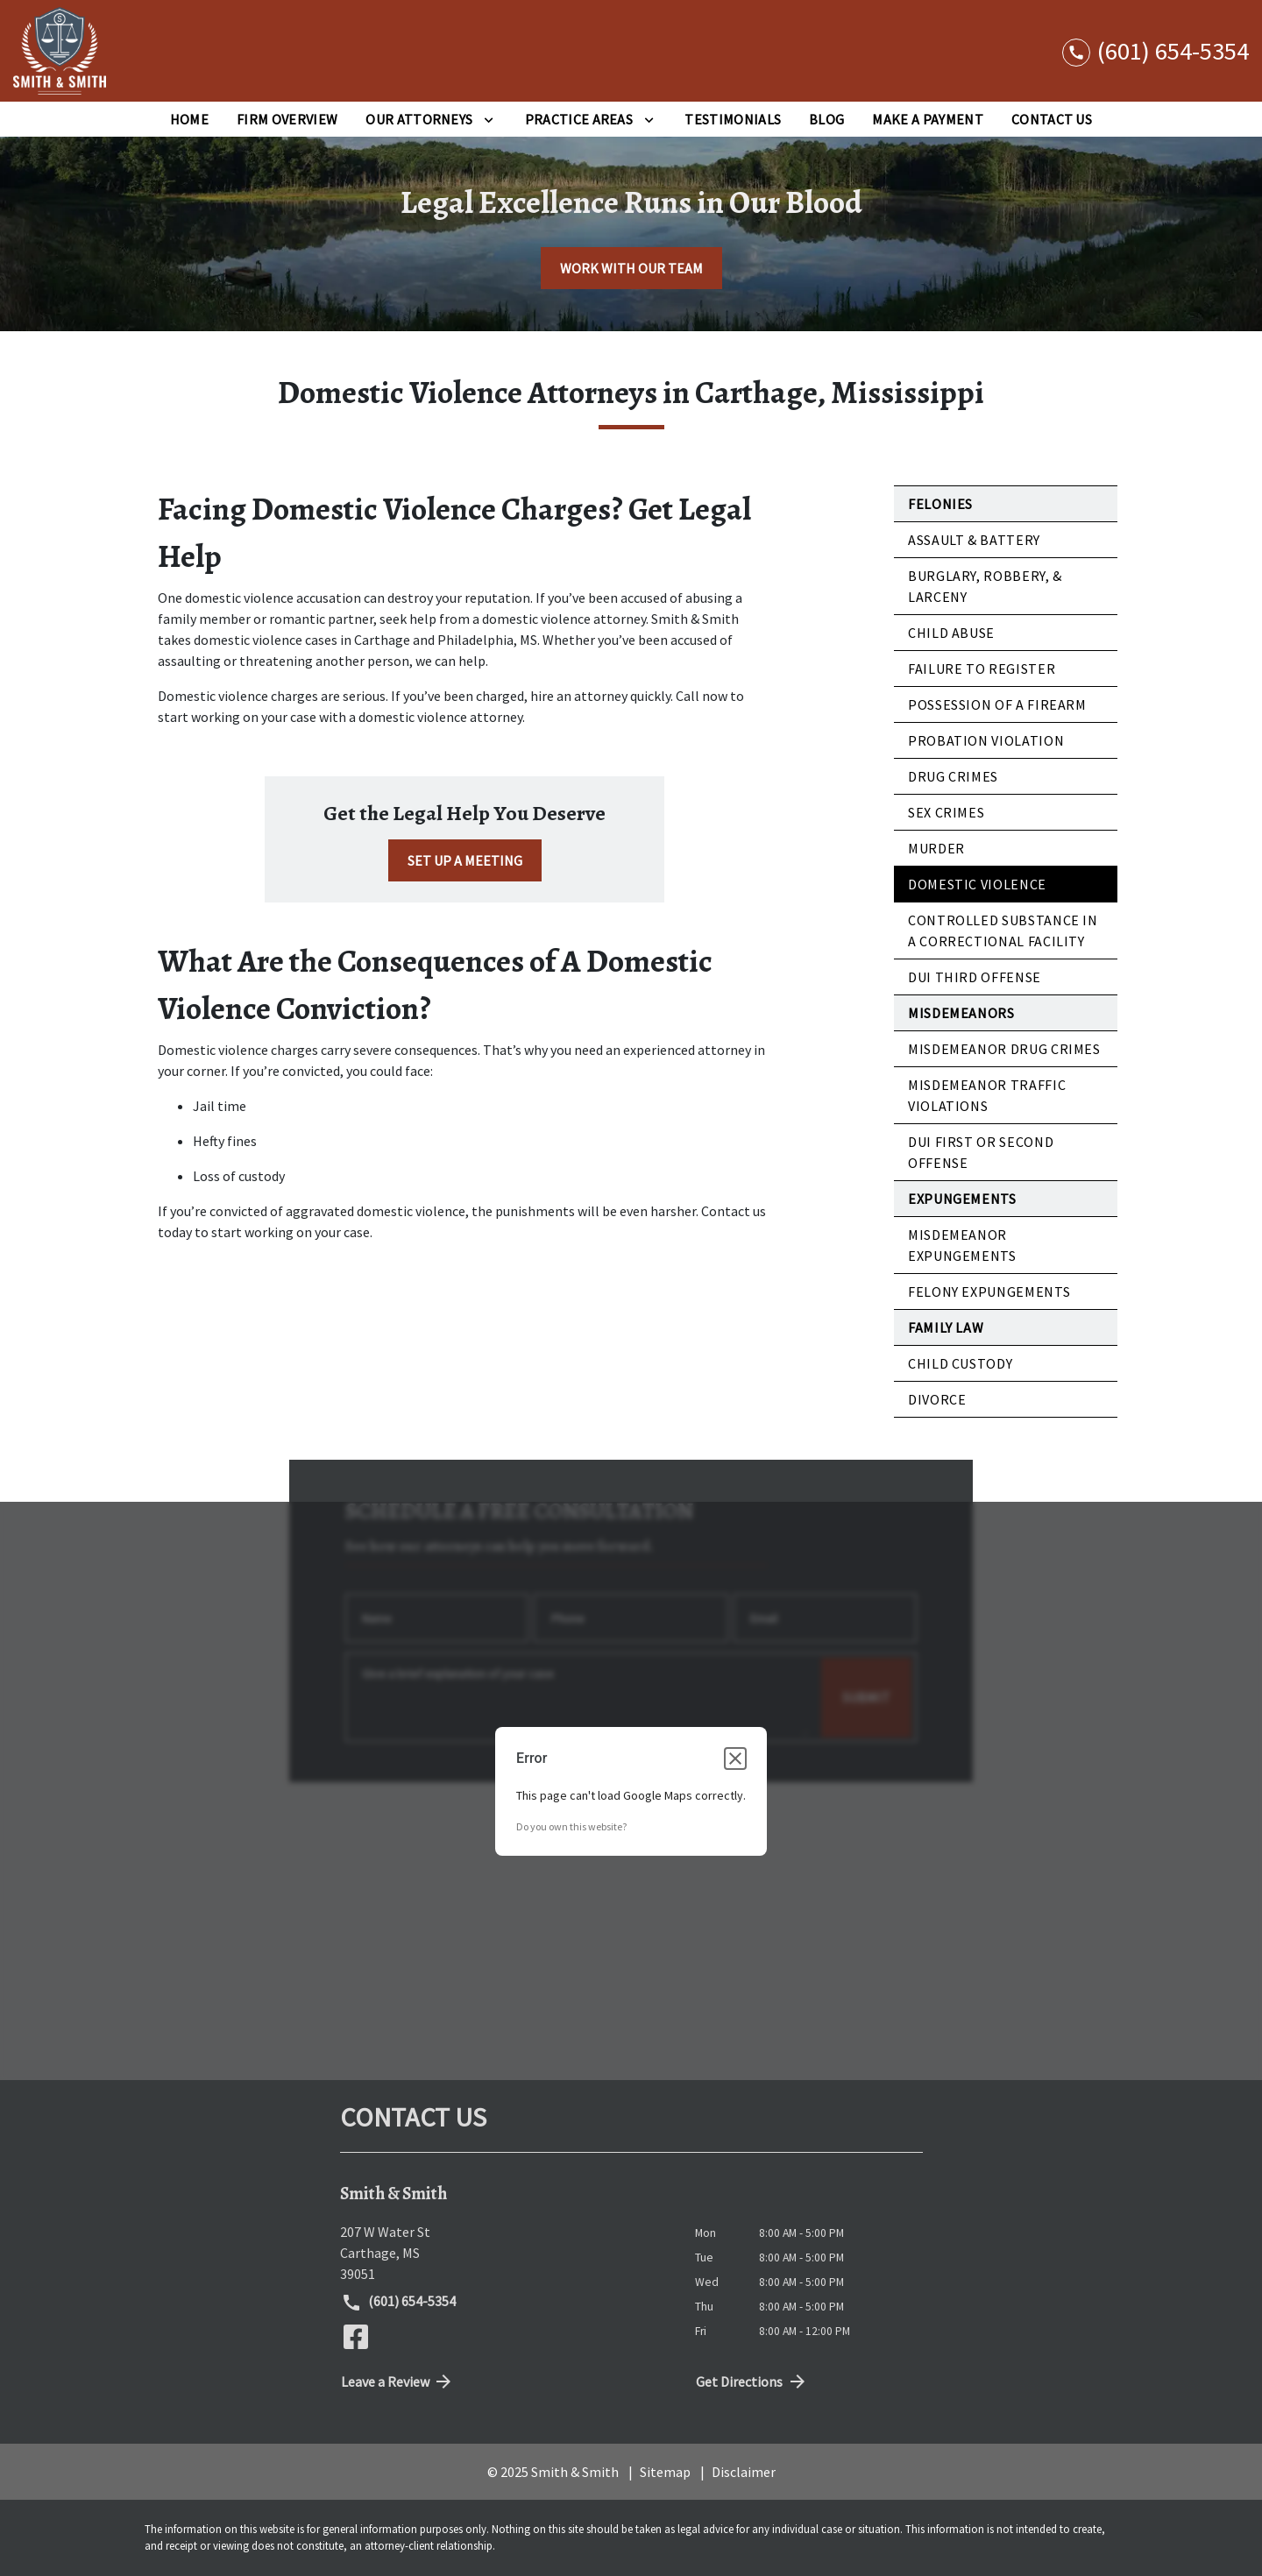 The width and height of the screenshot is (1262, 2576). What do you see at coordinates (981, 668) in the screenshot?
I see `Failure to Register` at bounding box center [981, 668].